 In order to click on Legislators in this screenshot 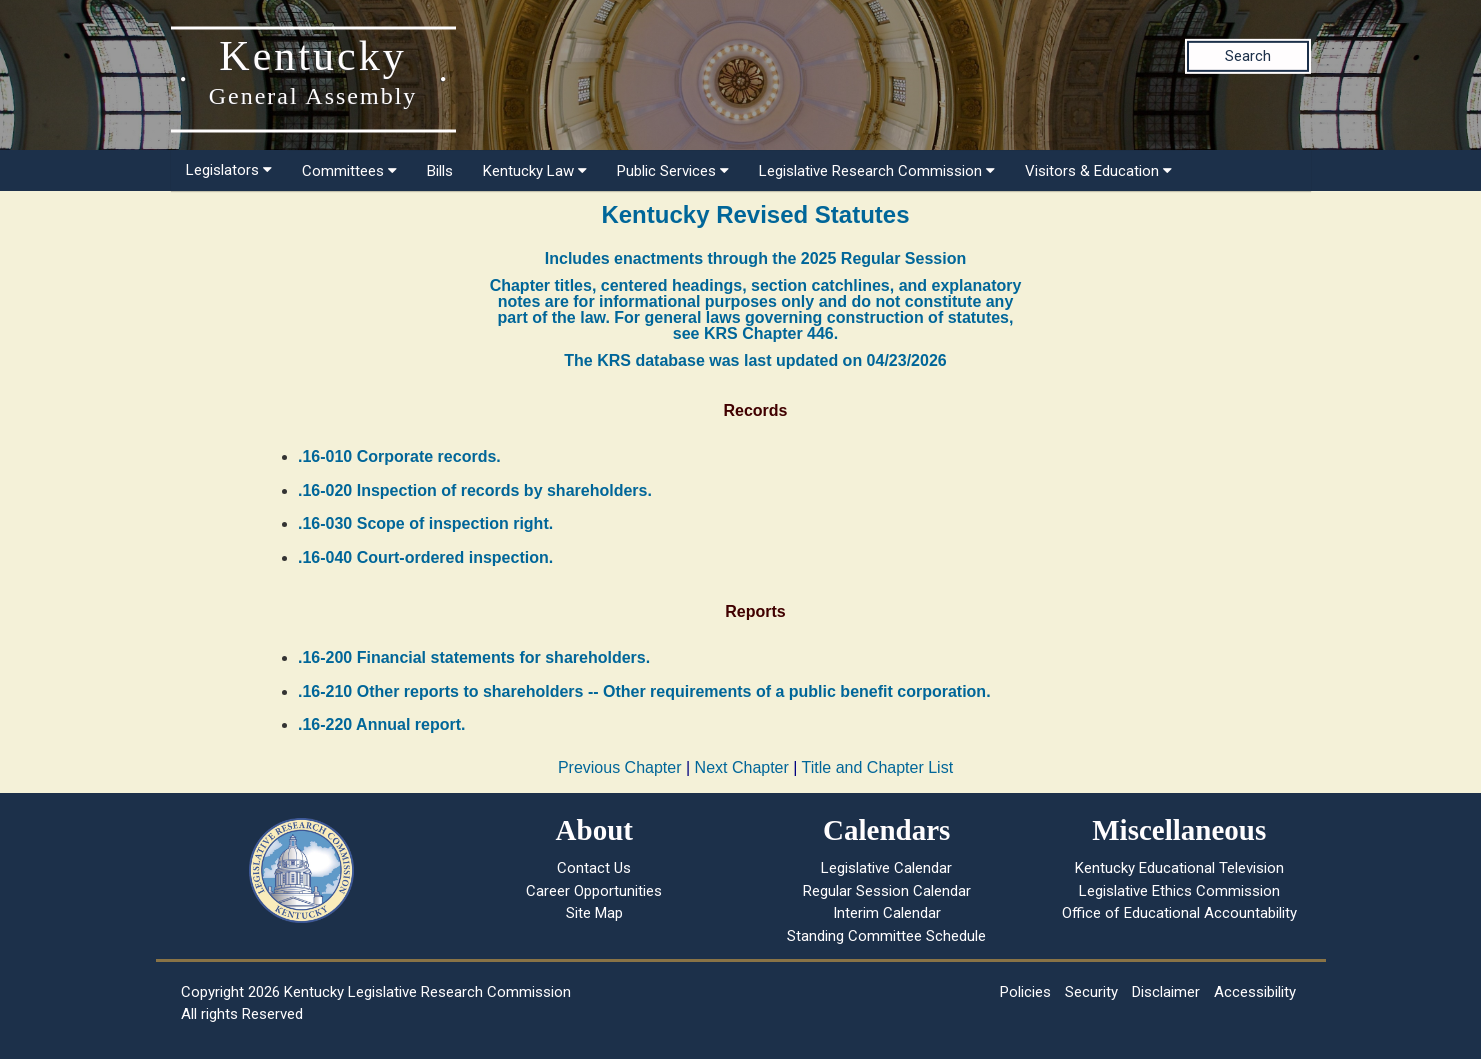, I will do `click(229, 170)`.